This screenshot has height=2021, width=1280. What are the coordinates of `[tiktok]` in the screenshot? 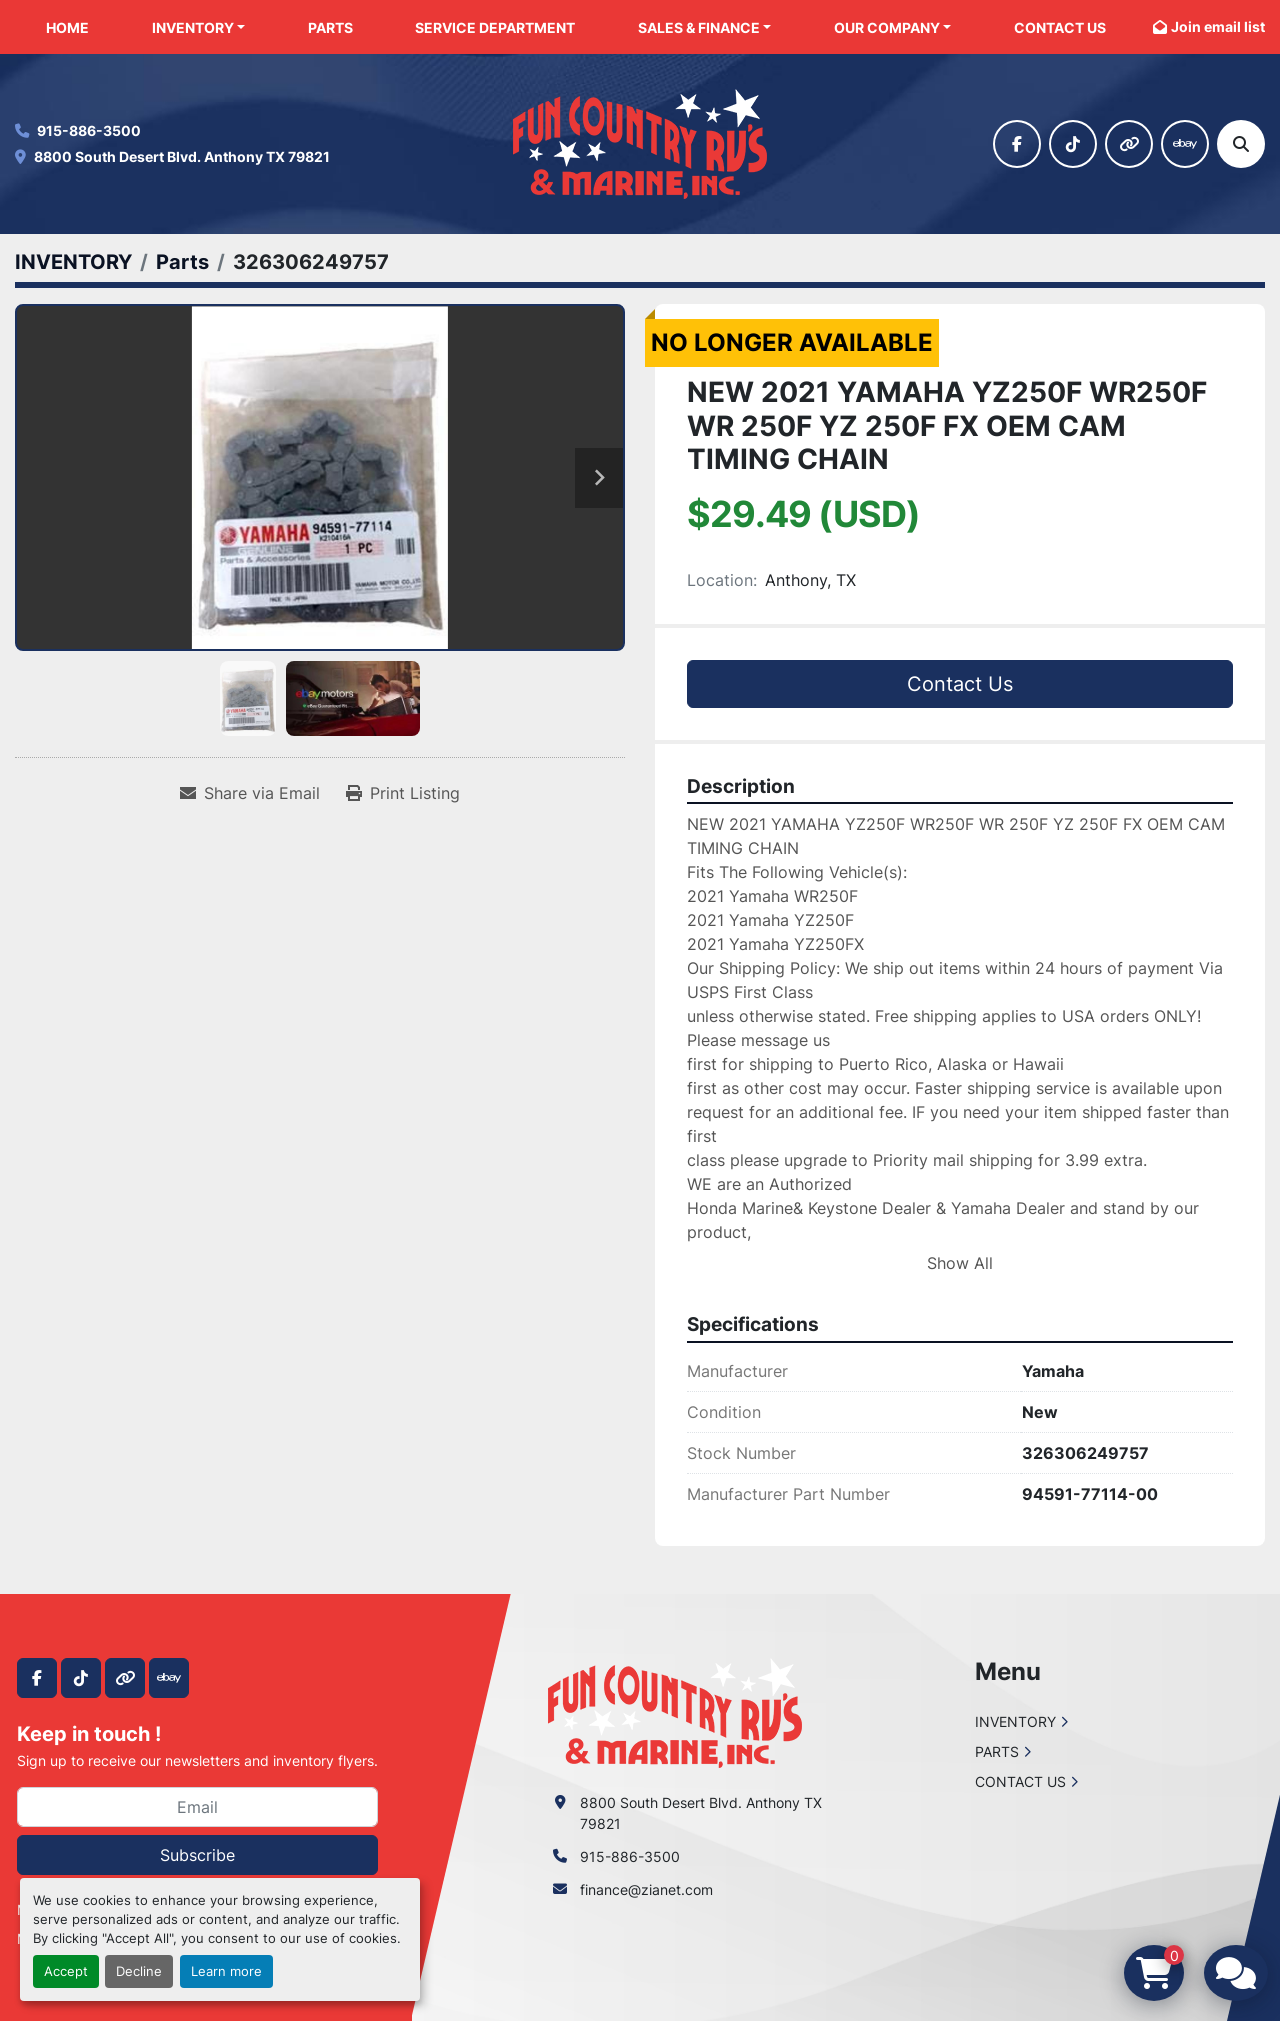 It's located at (1073, 144).